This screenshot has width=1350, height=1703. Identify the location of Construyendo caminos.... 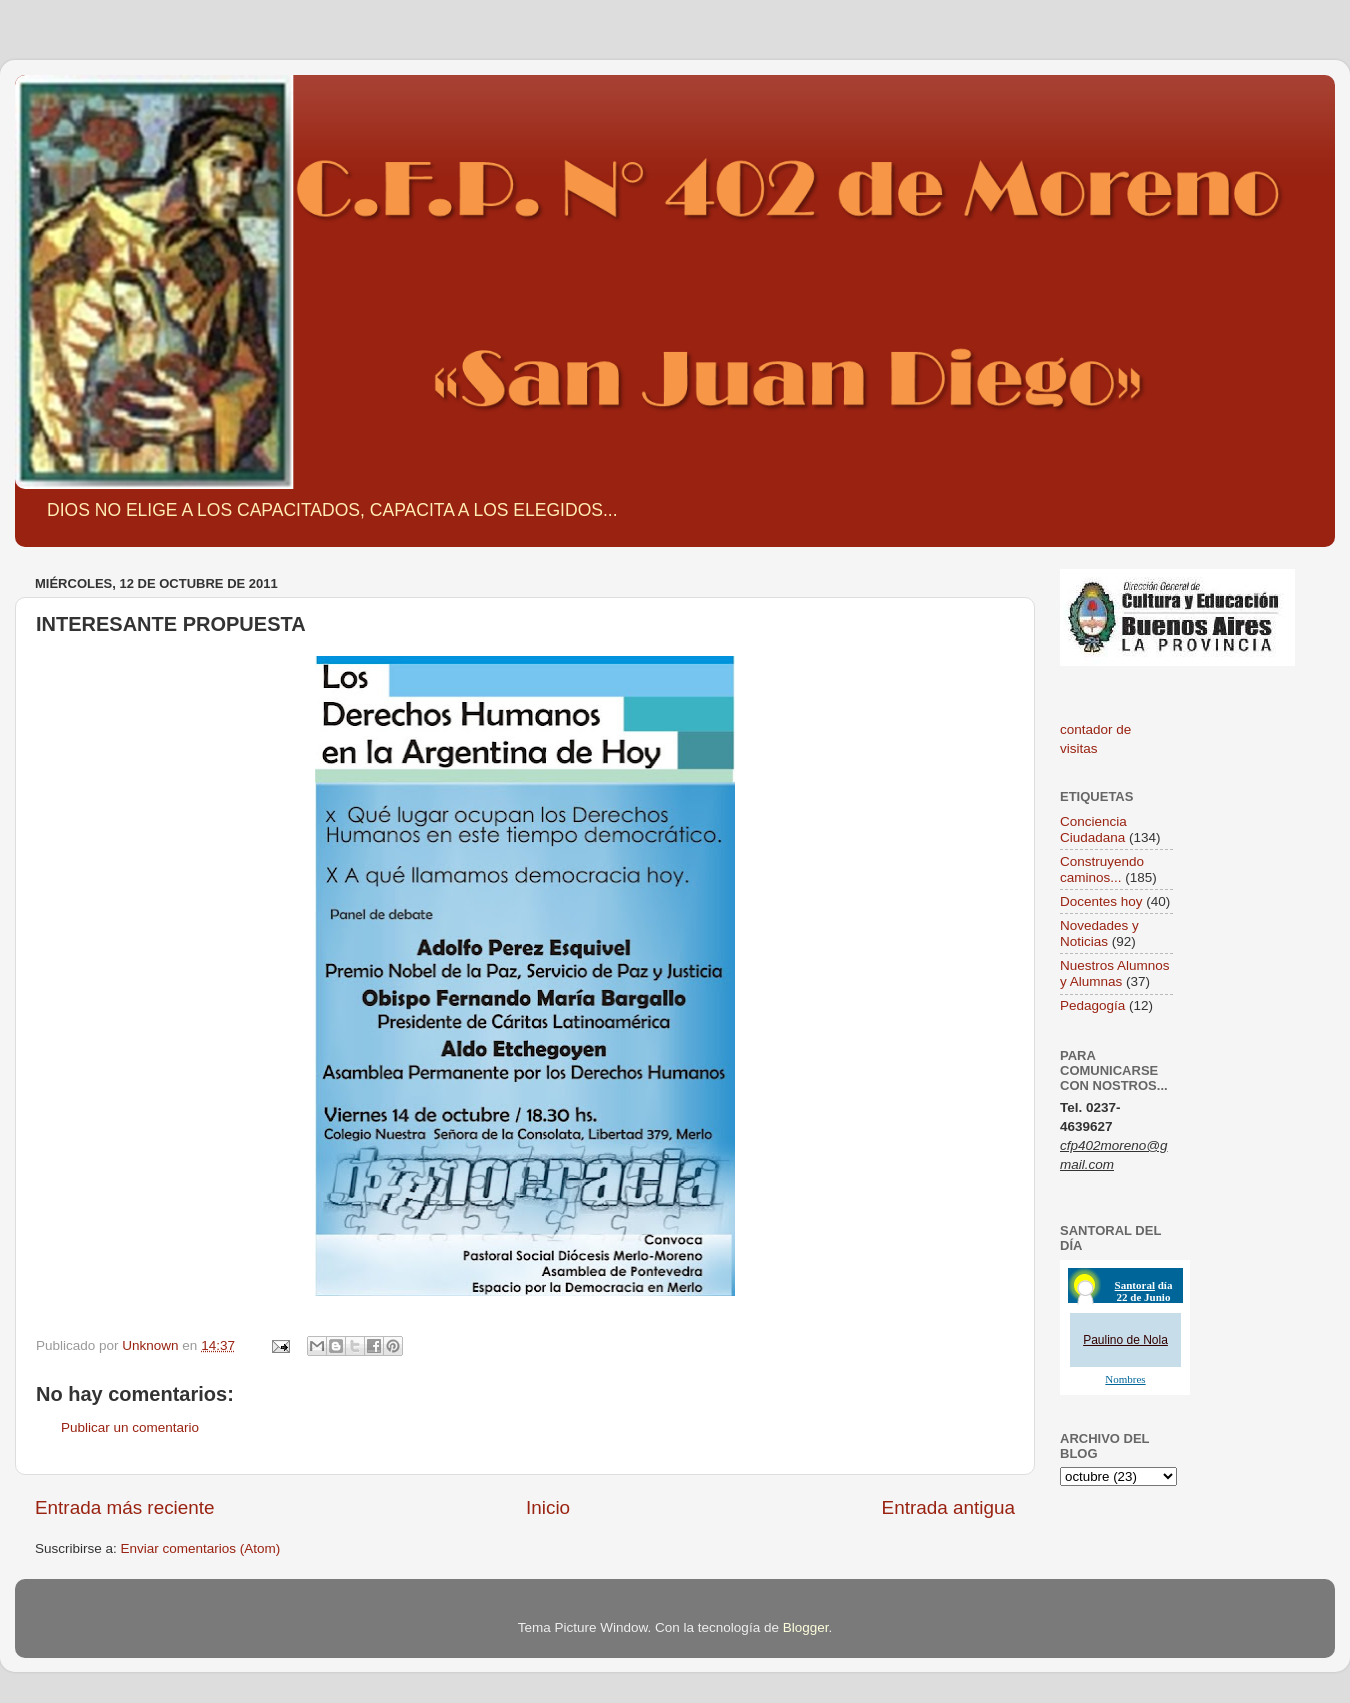
(1102, 869).